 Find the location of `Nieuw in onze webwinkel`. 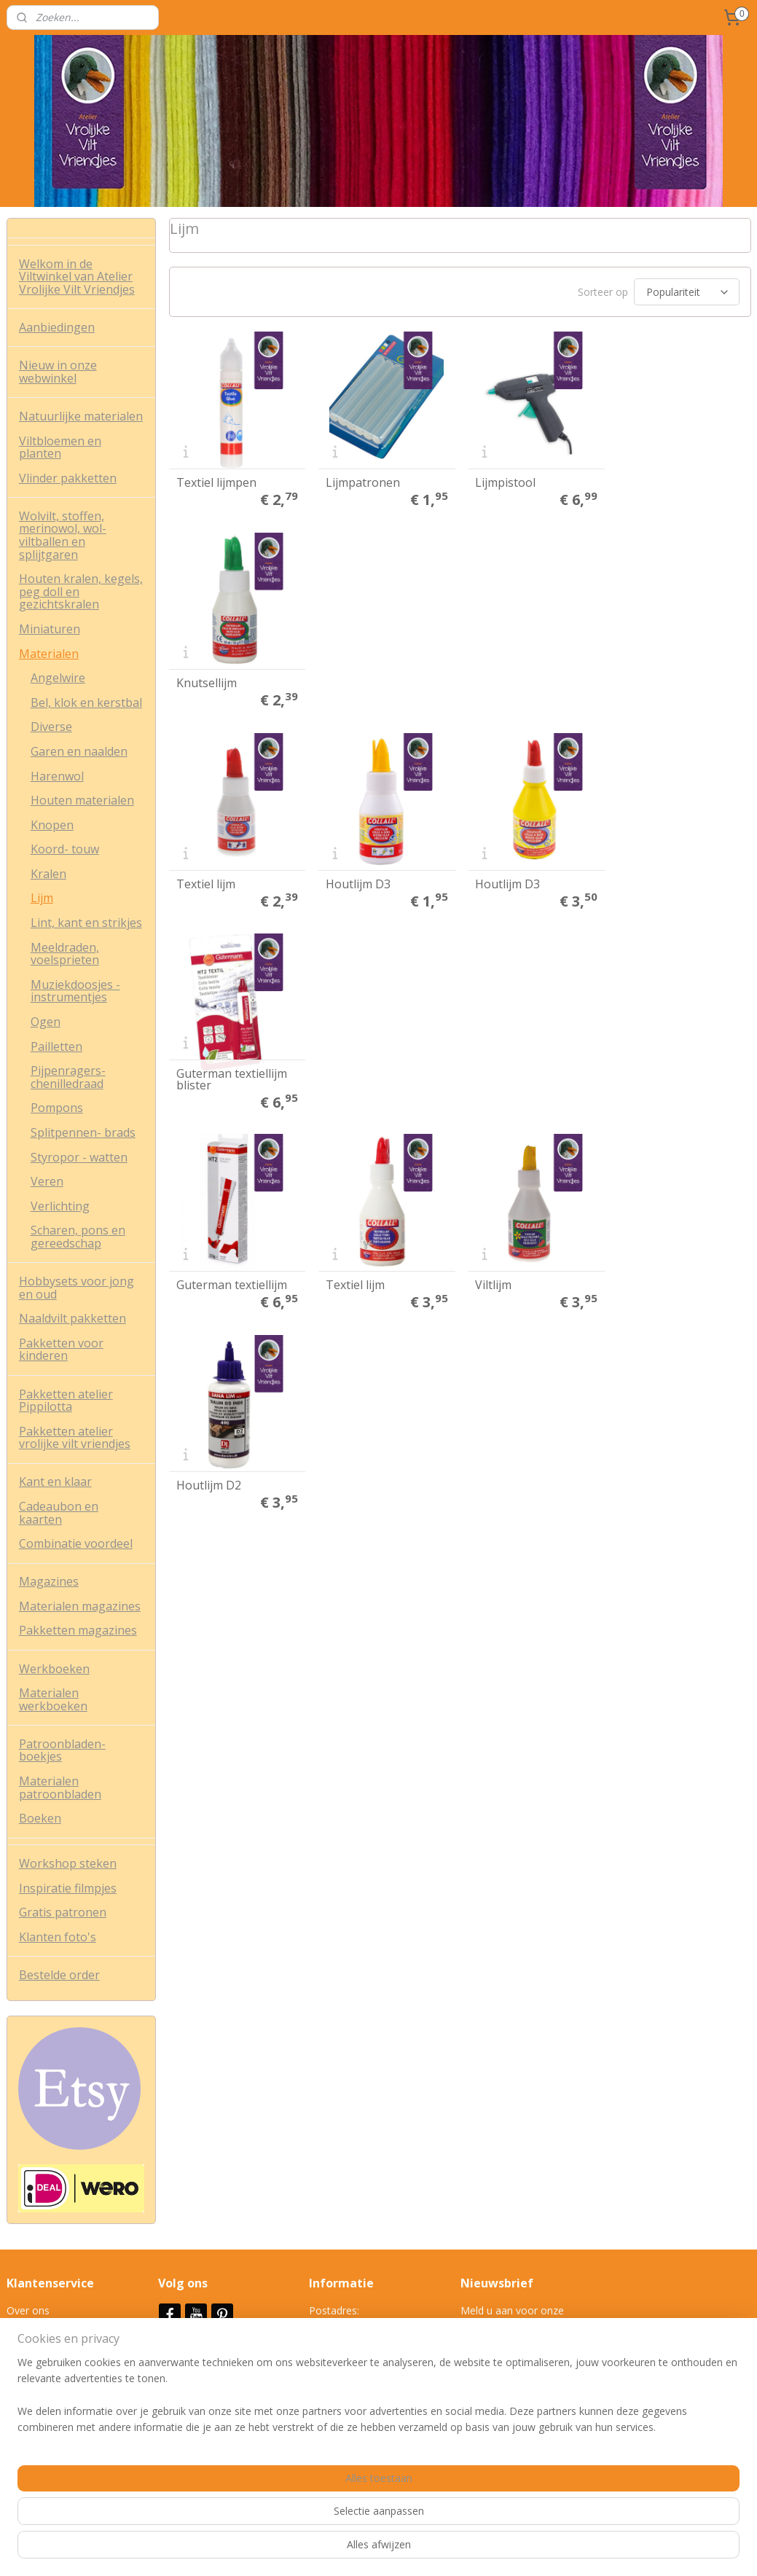

Nieuw in onze webwinkel is located at coordinates (58, 371).